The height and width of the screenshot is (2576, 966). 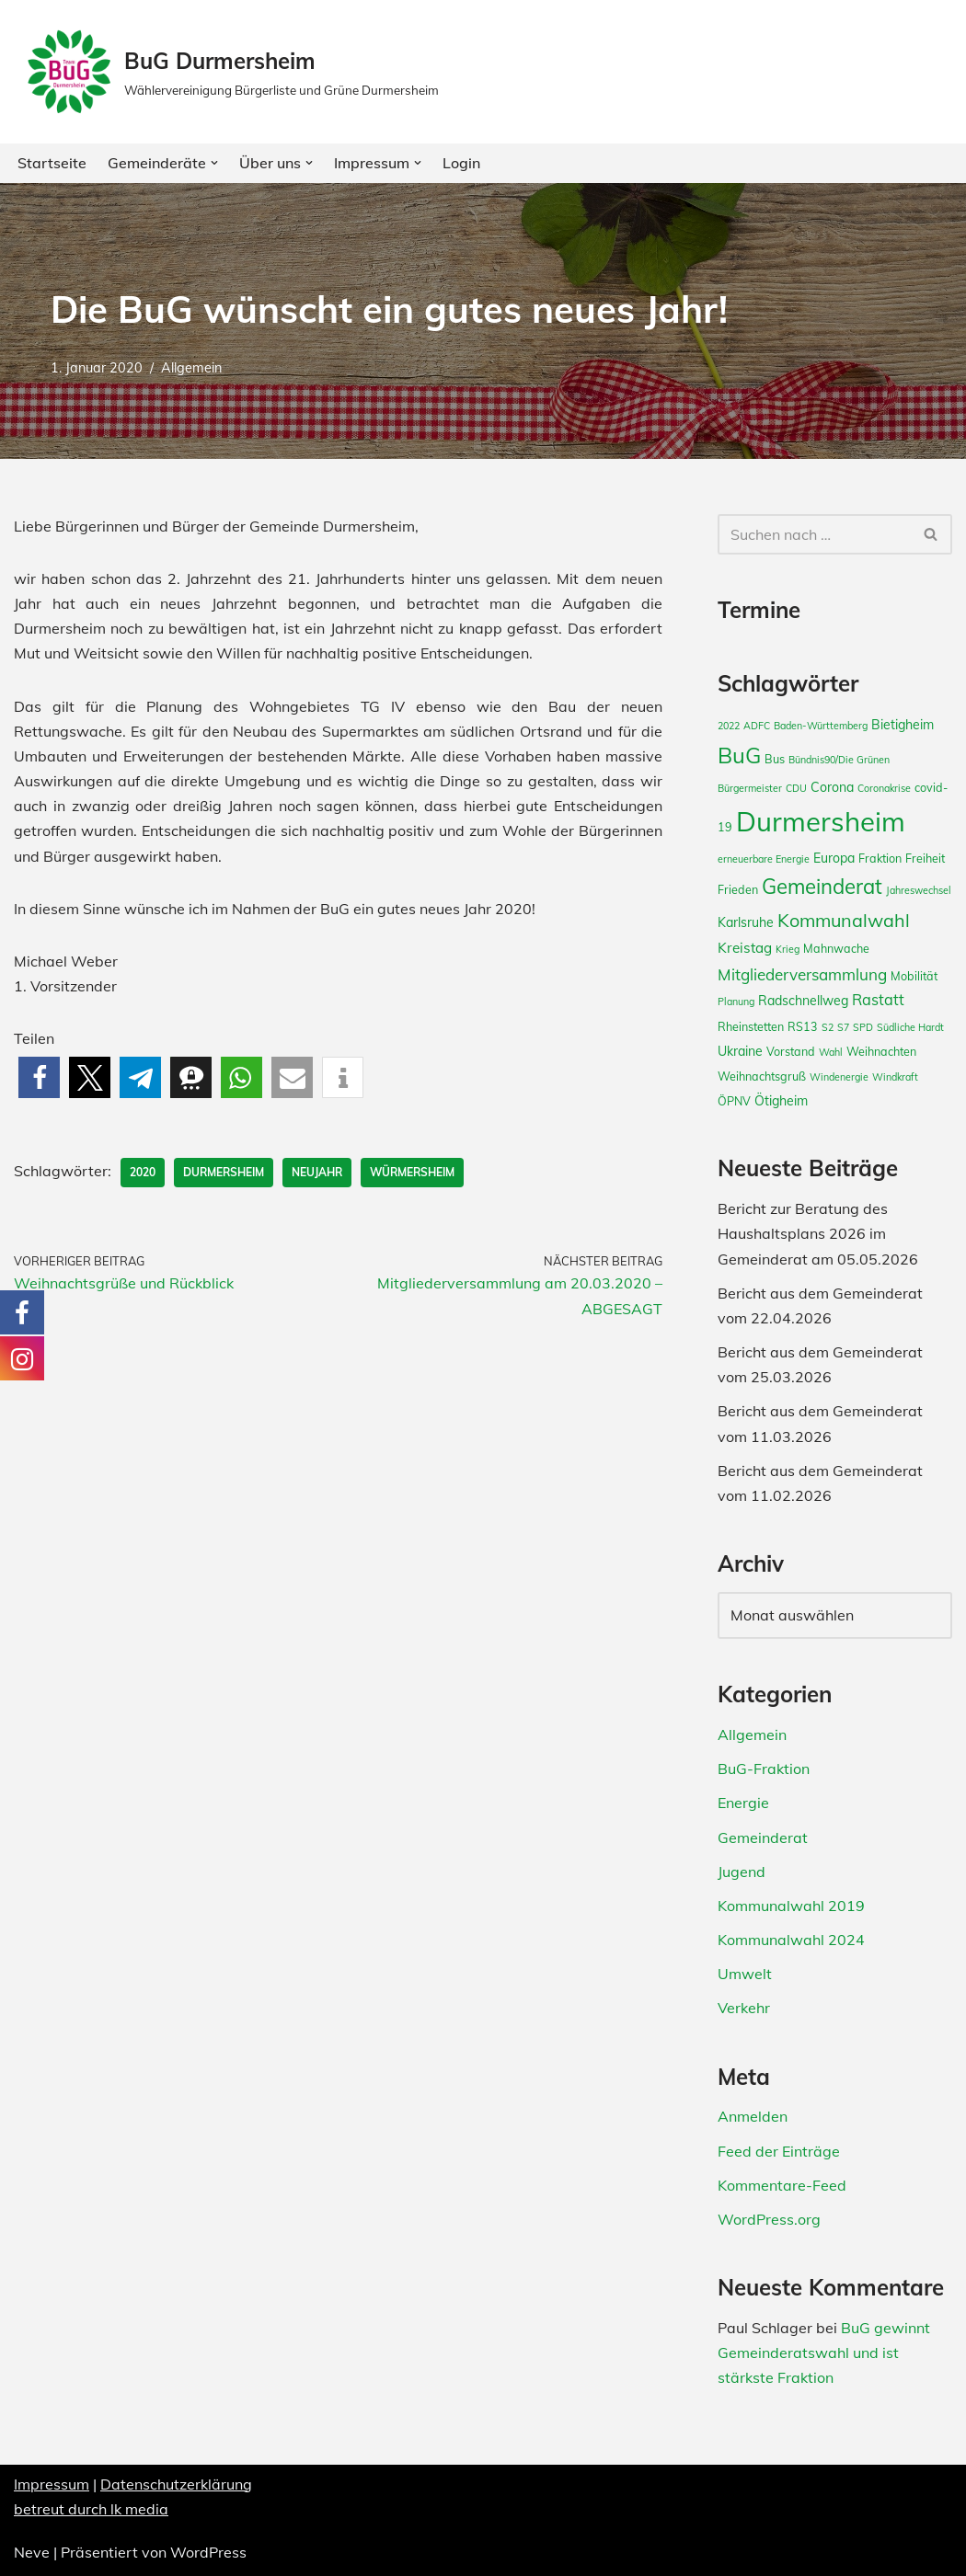 I want to click on Neve, so click(x=32, y=2552).